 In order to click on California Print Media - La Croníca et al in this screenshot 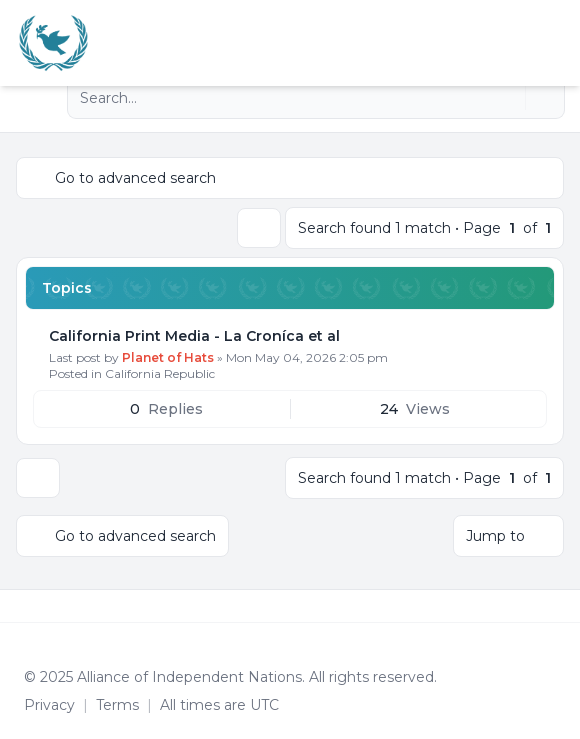, I will do `click(194, 336)`.